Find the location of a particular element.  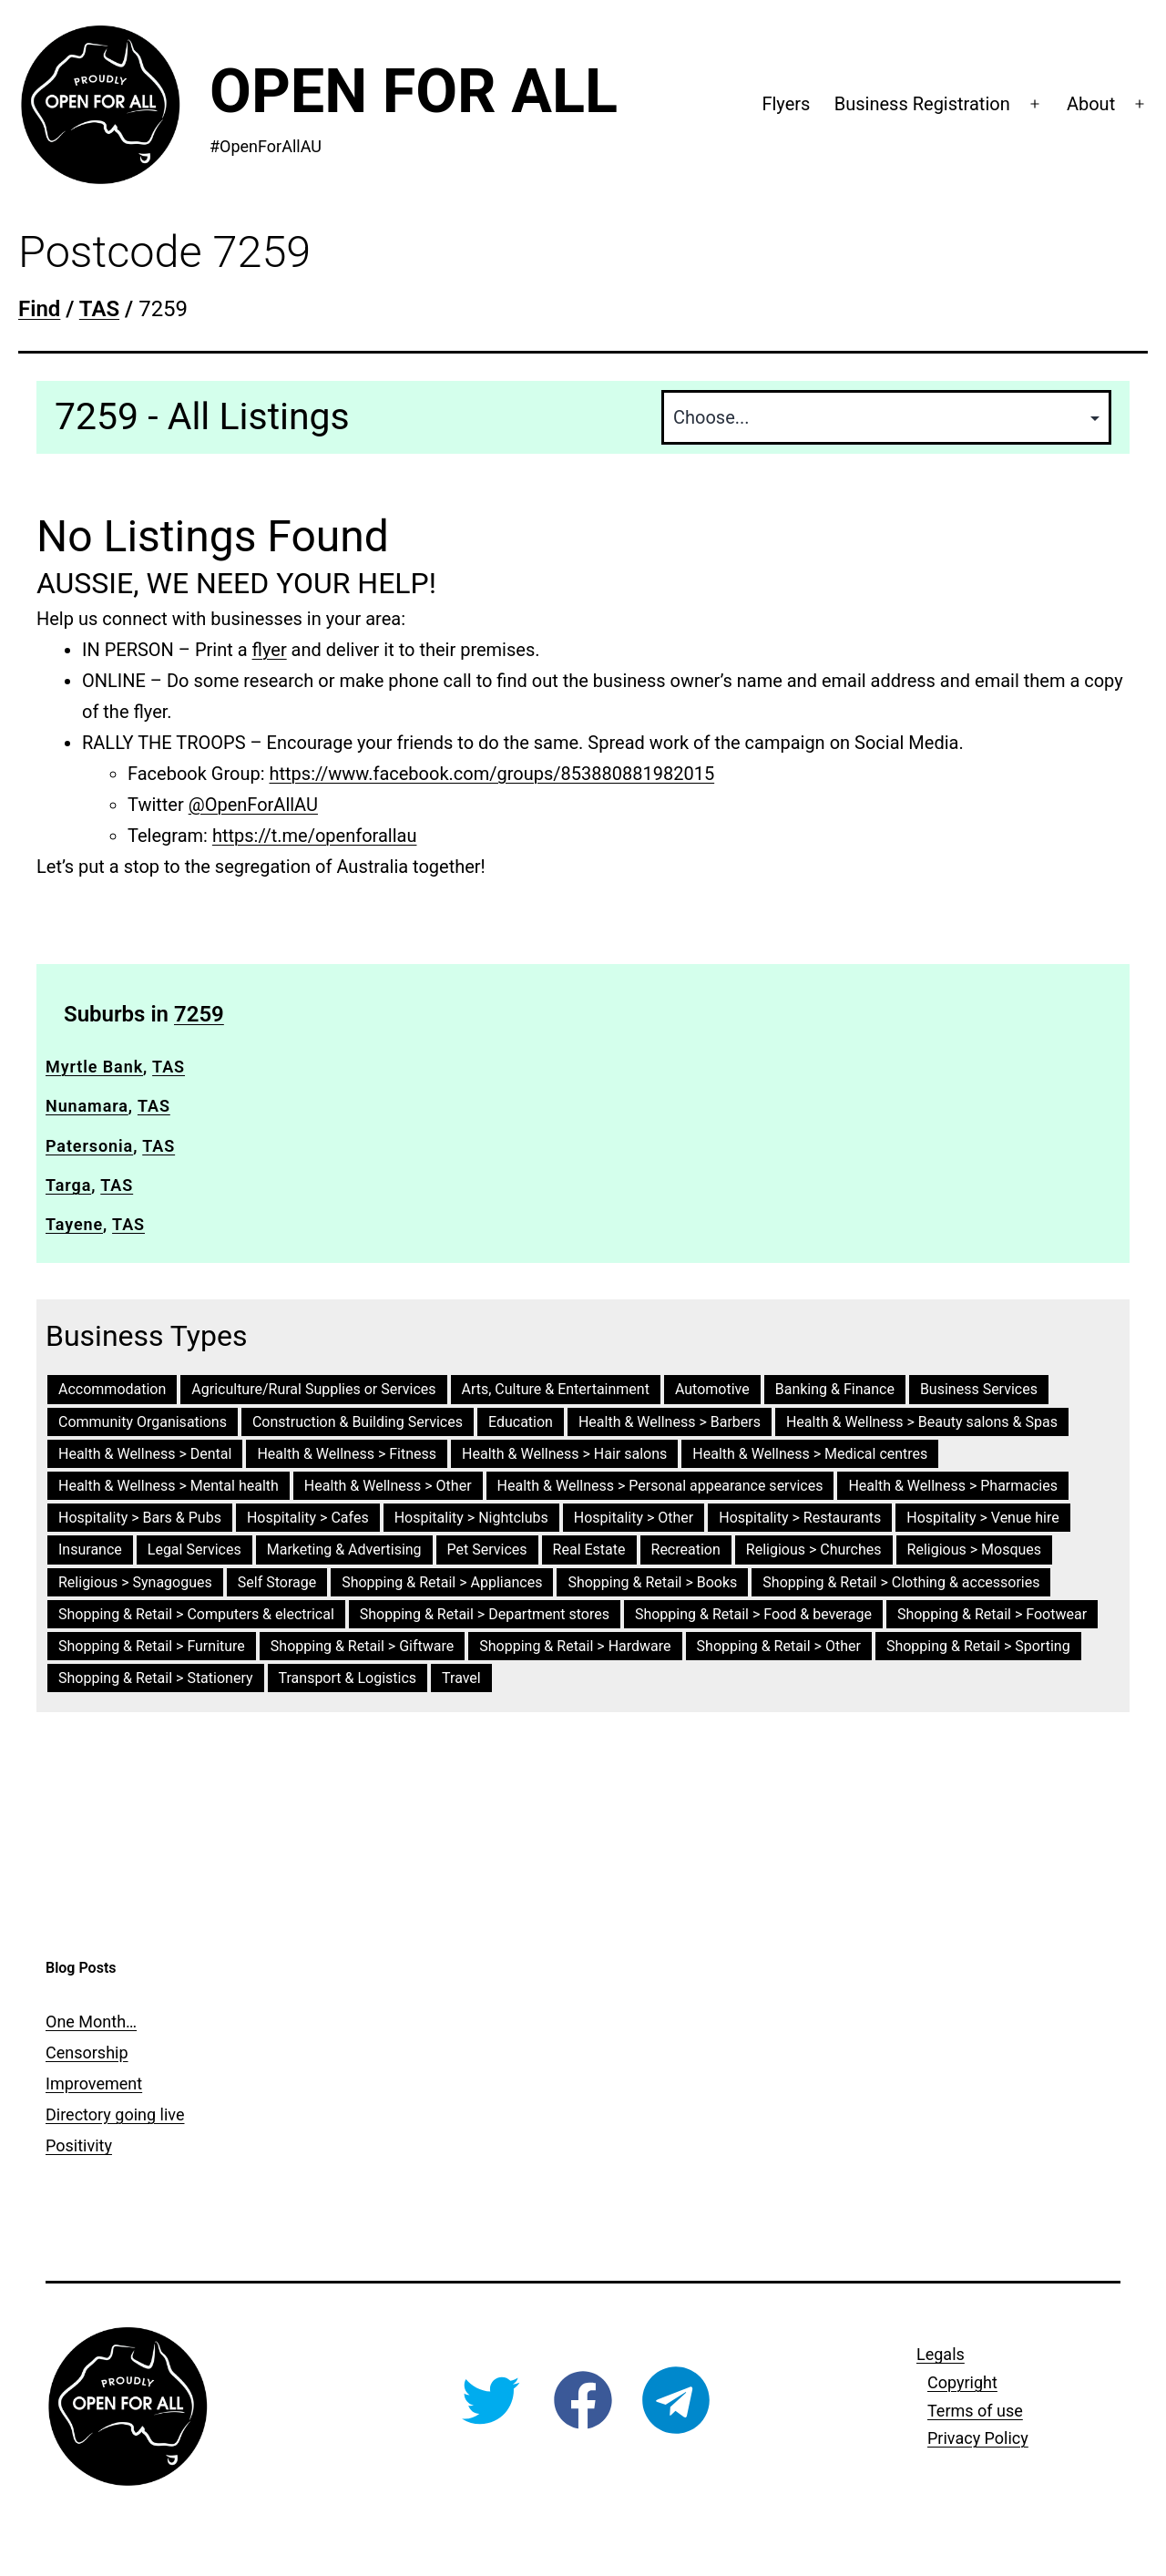

Nunamara is located at coordinates (87, 1105).